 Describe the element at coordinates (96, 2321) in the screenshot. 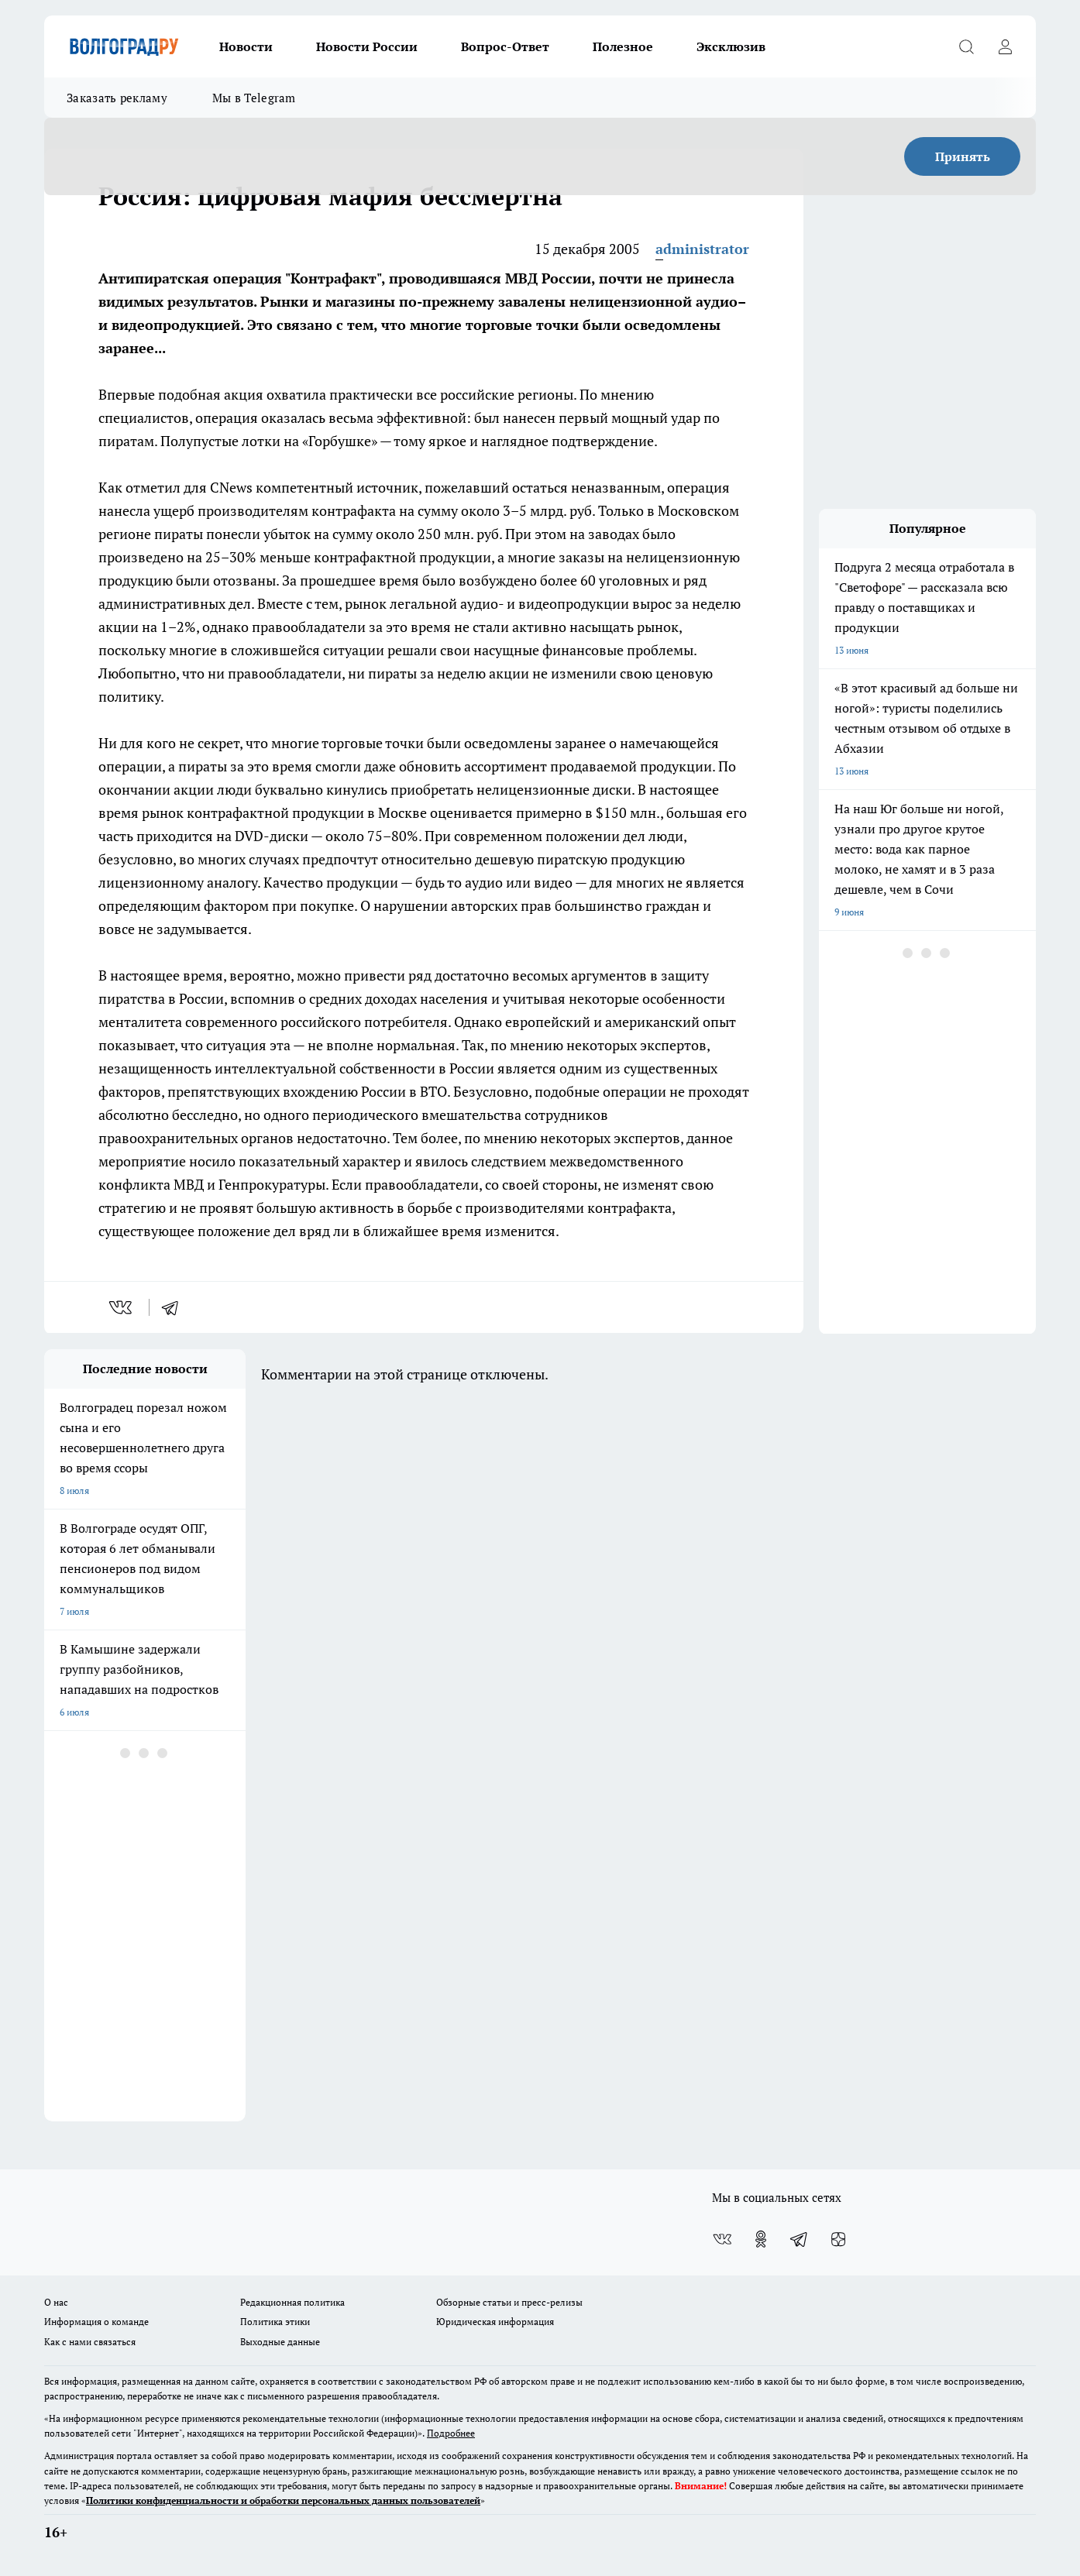

I see `Информация о команде` at that location.